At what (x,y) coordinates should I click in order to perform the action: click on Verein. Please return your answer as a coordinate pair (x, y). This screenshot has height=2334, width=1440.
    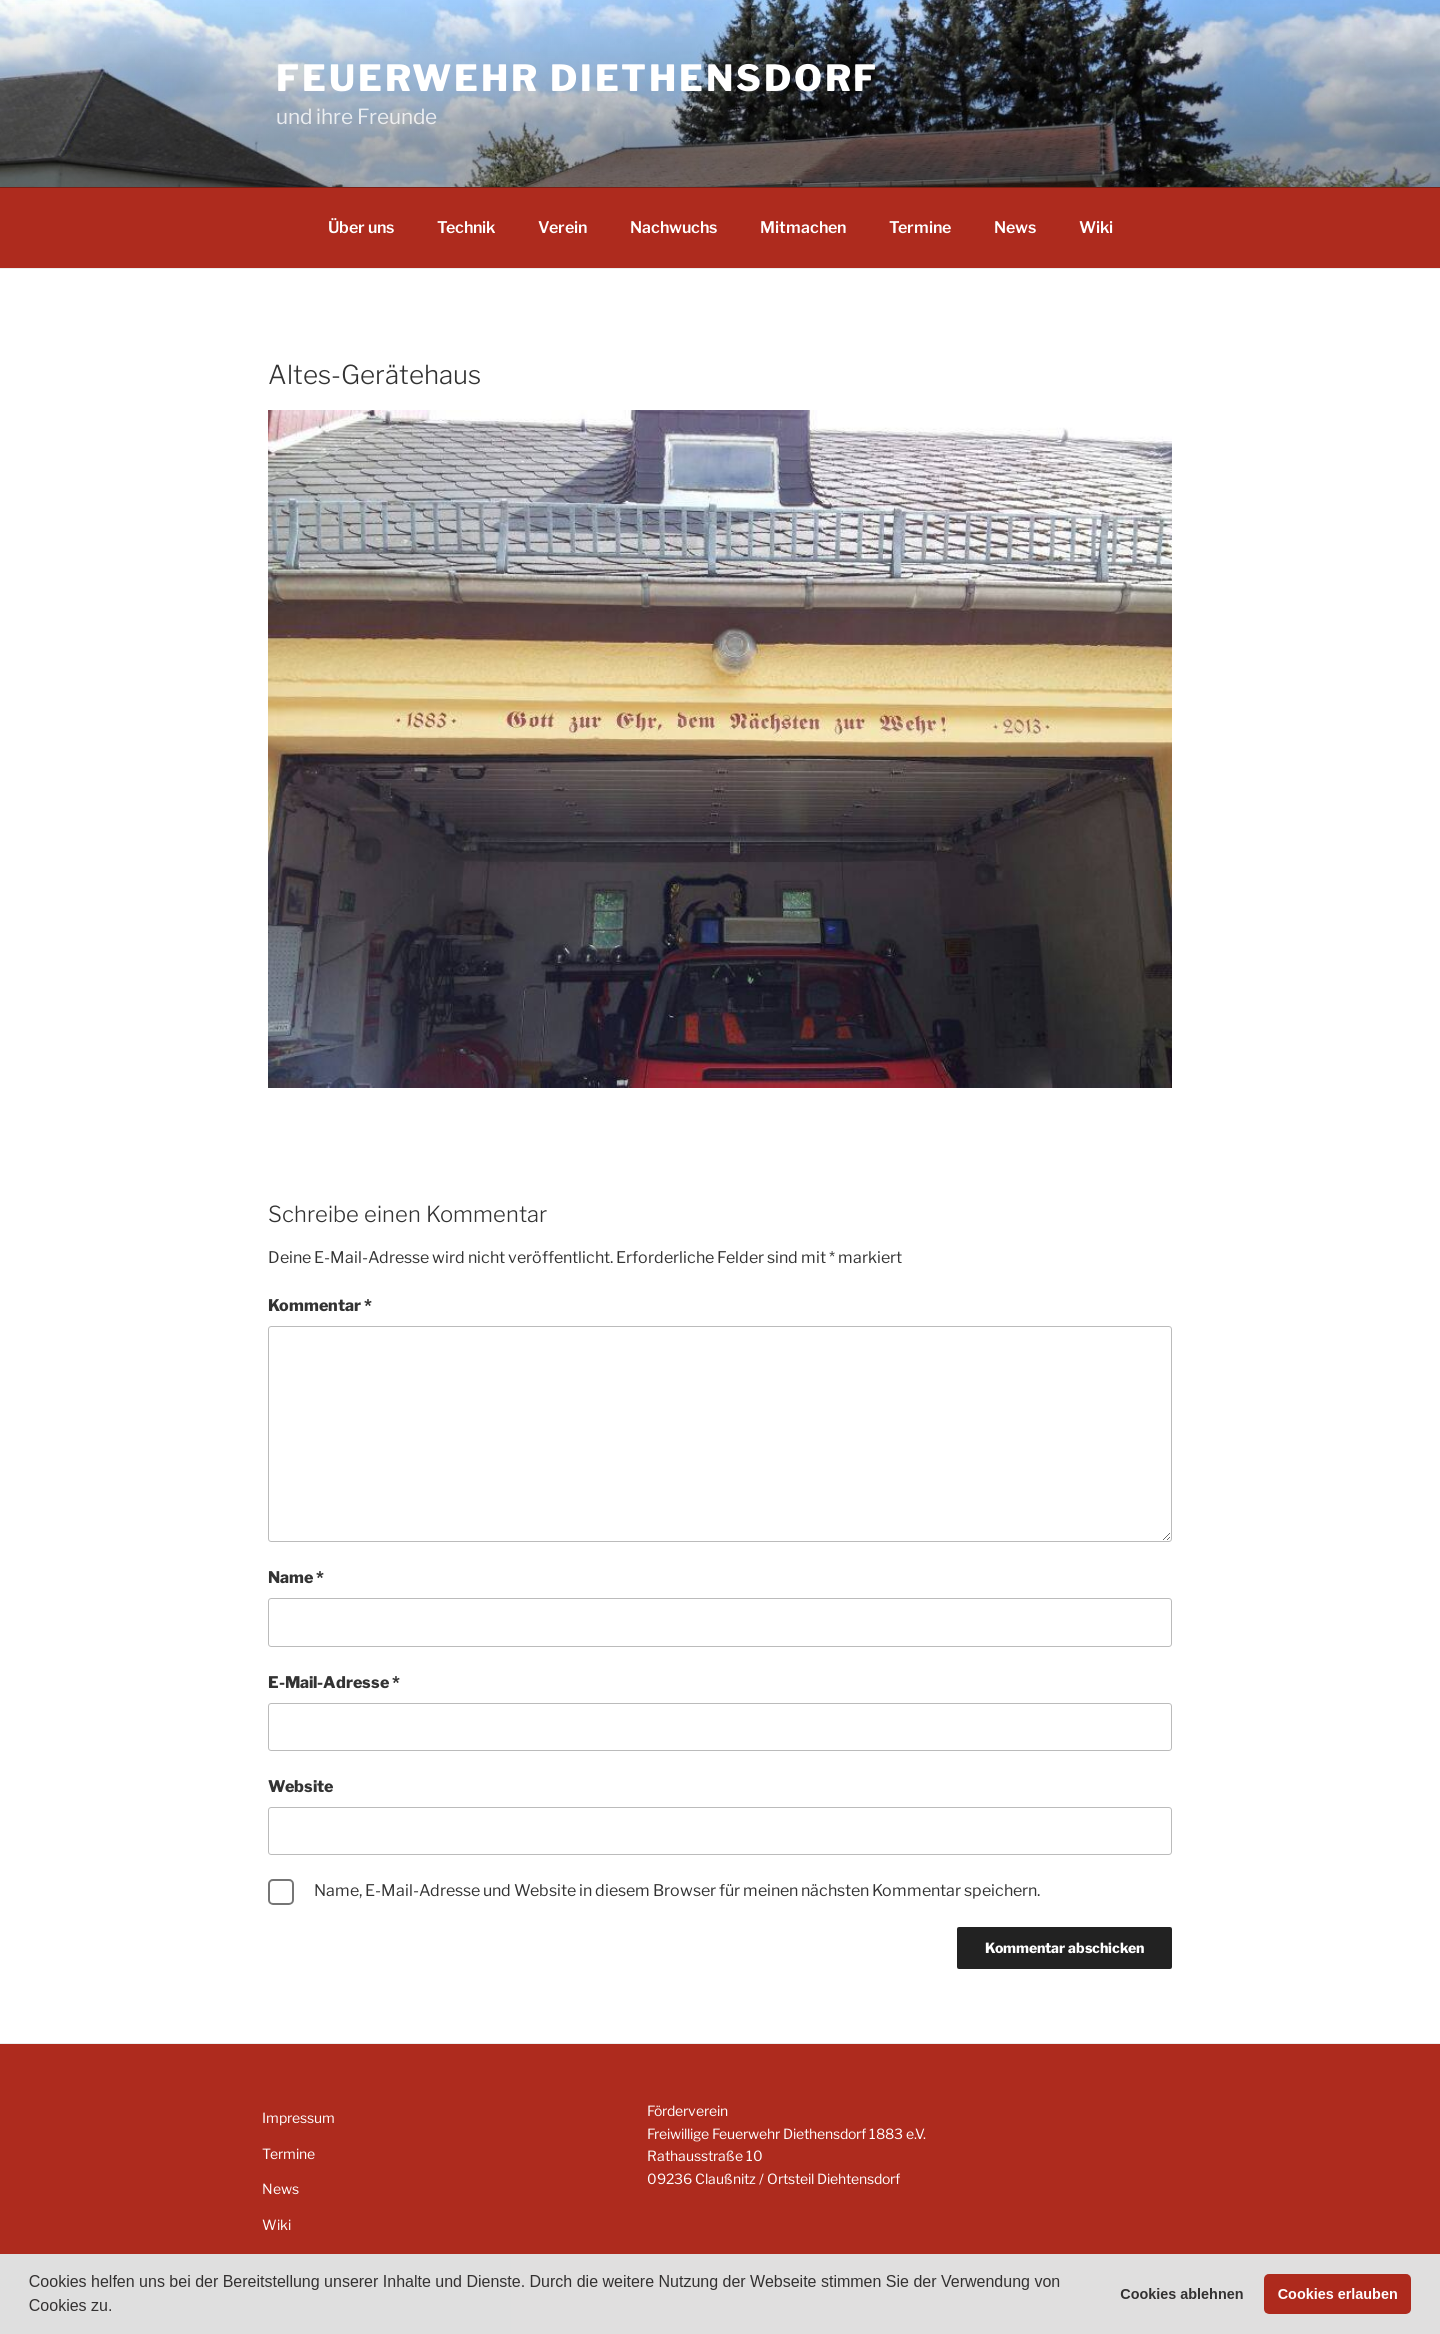
    Looking at the image, I should click on (562, 227).